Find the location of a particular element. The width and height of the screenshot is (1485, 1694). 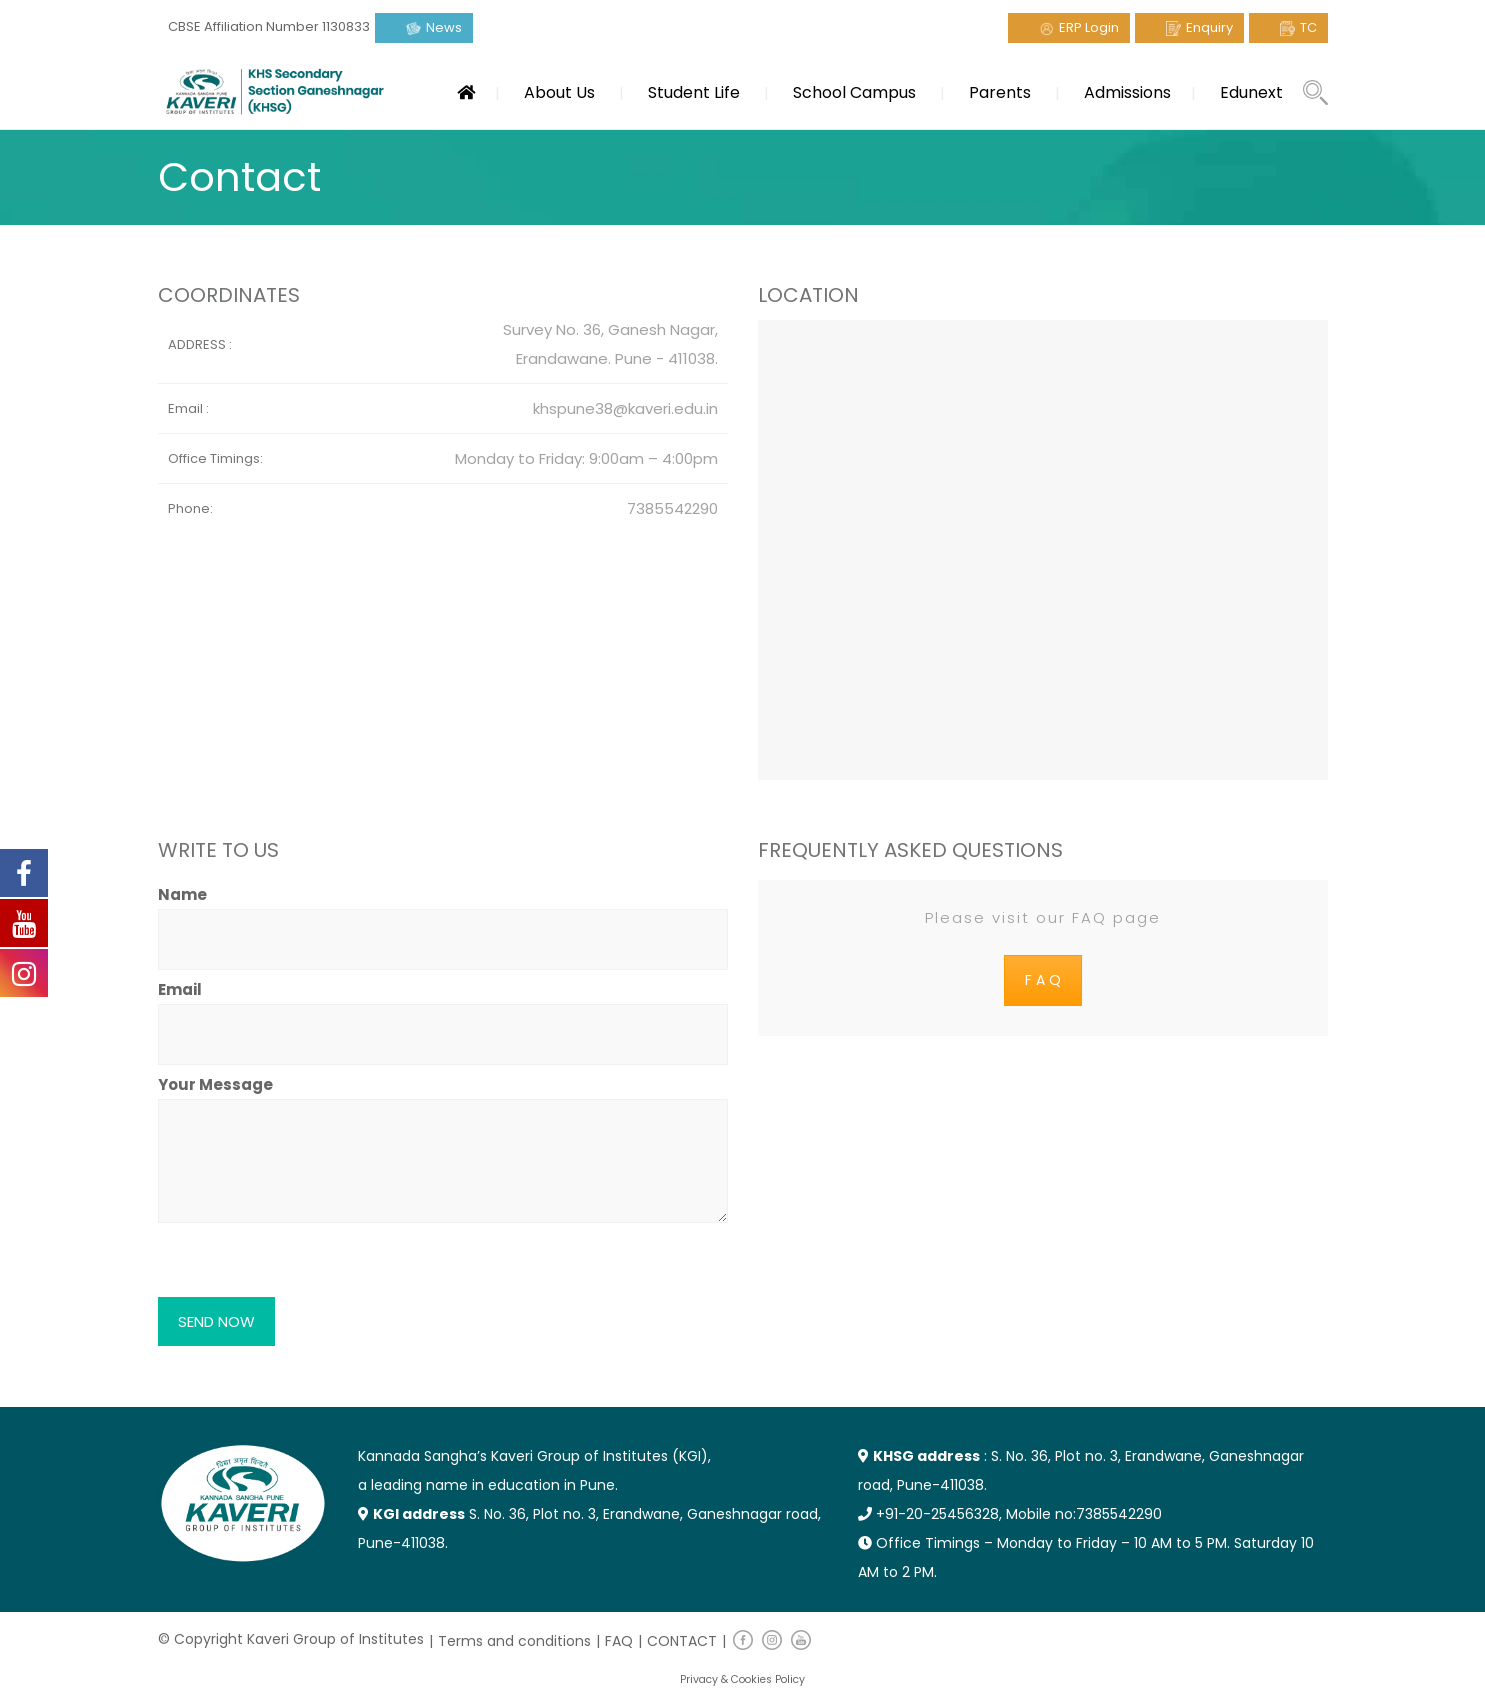

Email is located at coordinates (443, 1012).